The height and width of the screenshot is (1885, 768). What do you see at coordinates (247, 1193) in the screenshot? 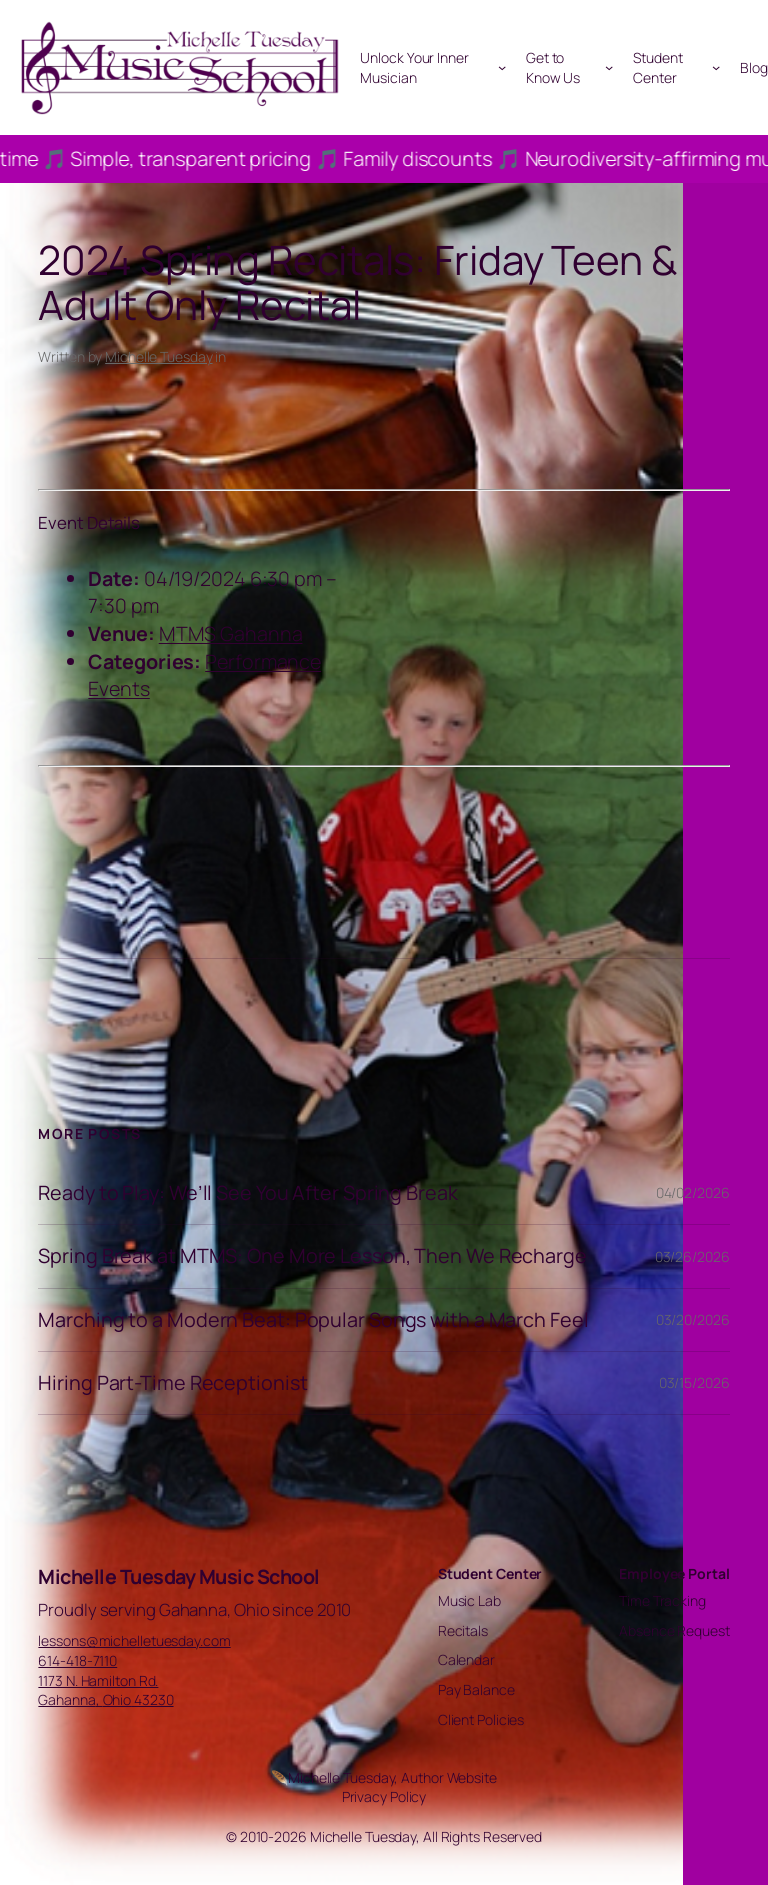
I see `Ready to Play: We’ll See You After Spring Break` at bounding box center [247, 1193].